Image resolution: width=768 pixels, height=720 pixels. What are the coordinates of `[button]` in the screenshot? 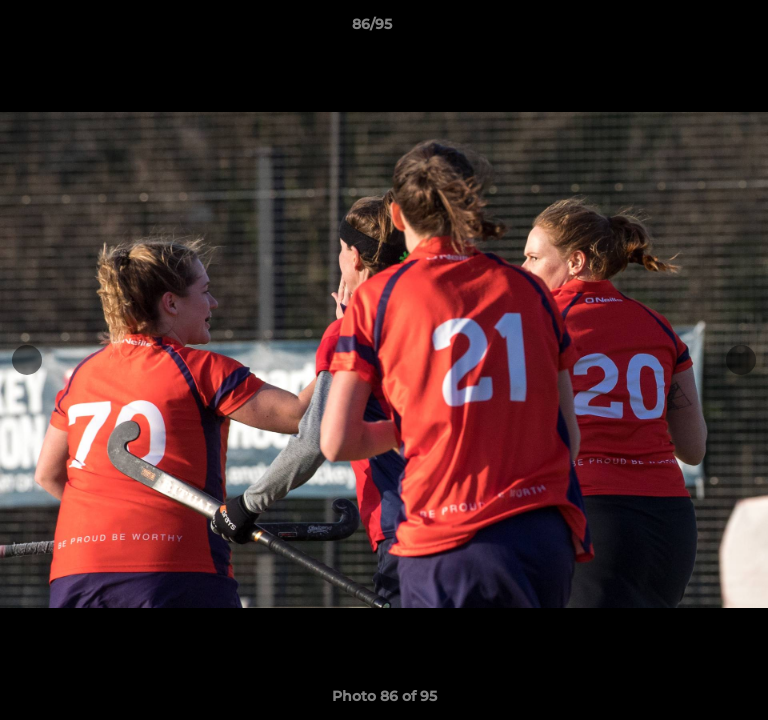 It's located at (696, 29).